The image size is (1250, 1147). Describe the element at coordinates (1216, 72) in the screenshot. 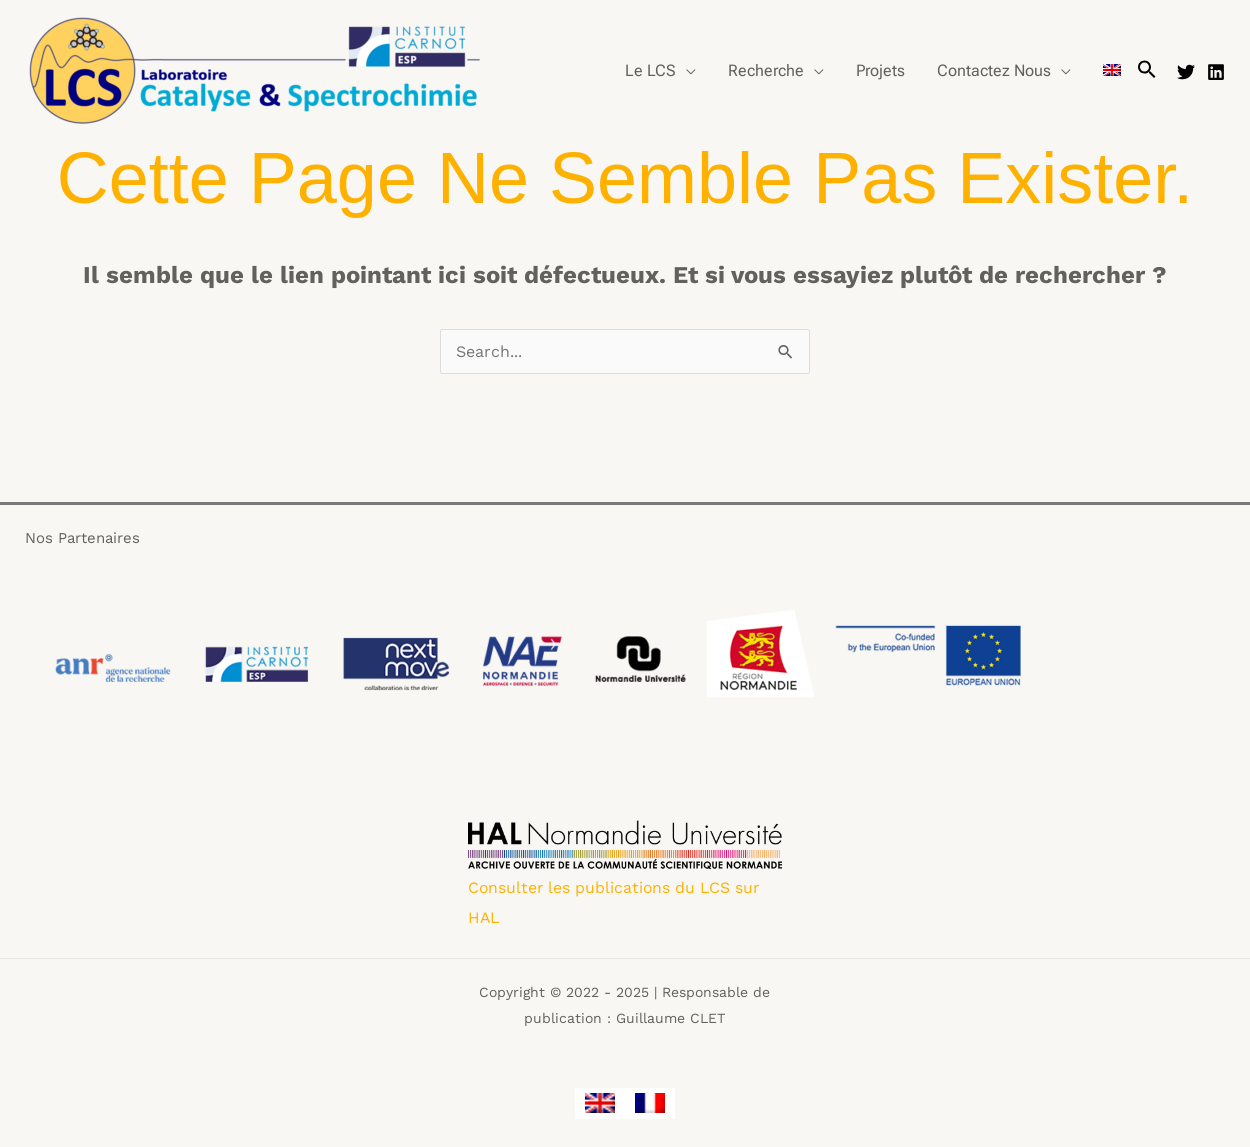

I see `[Linkedin]` at that location.